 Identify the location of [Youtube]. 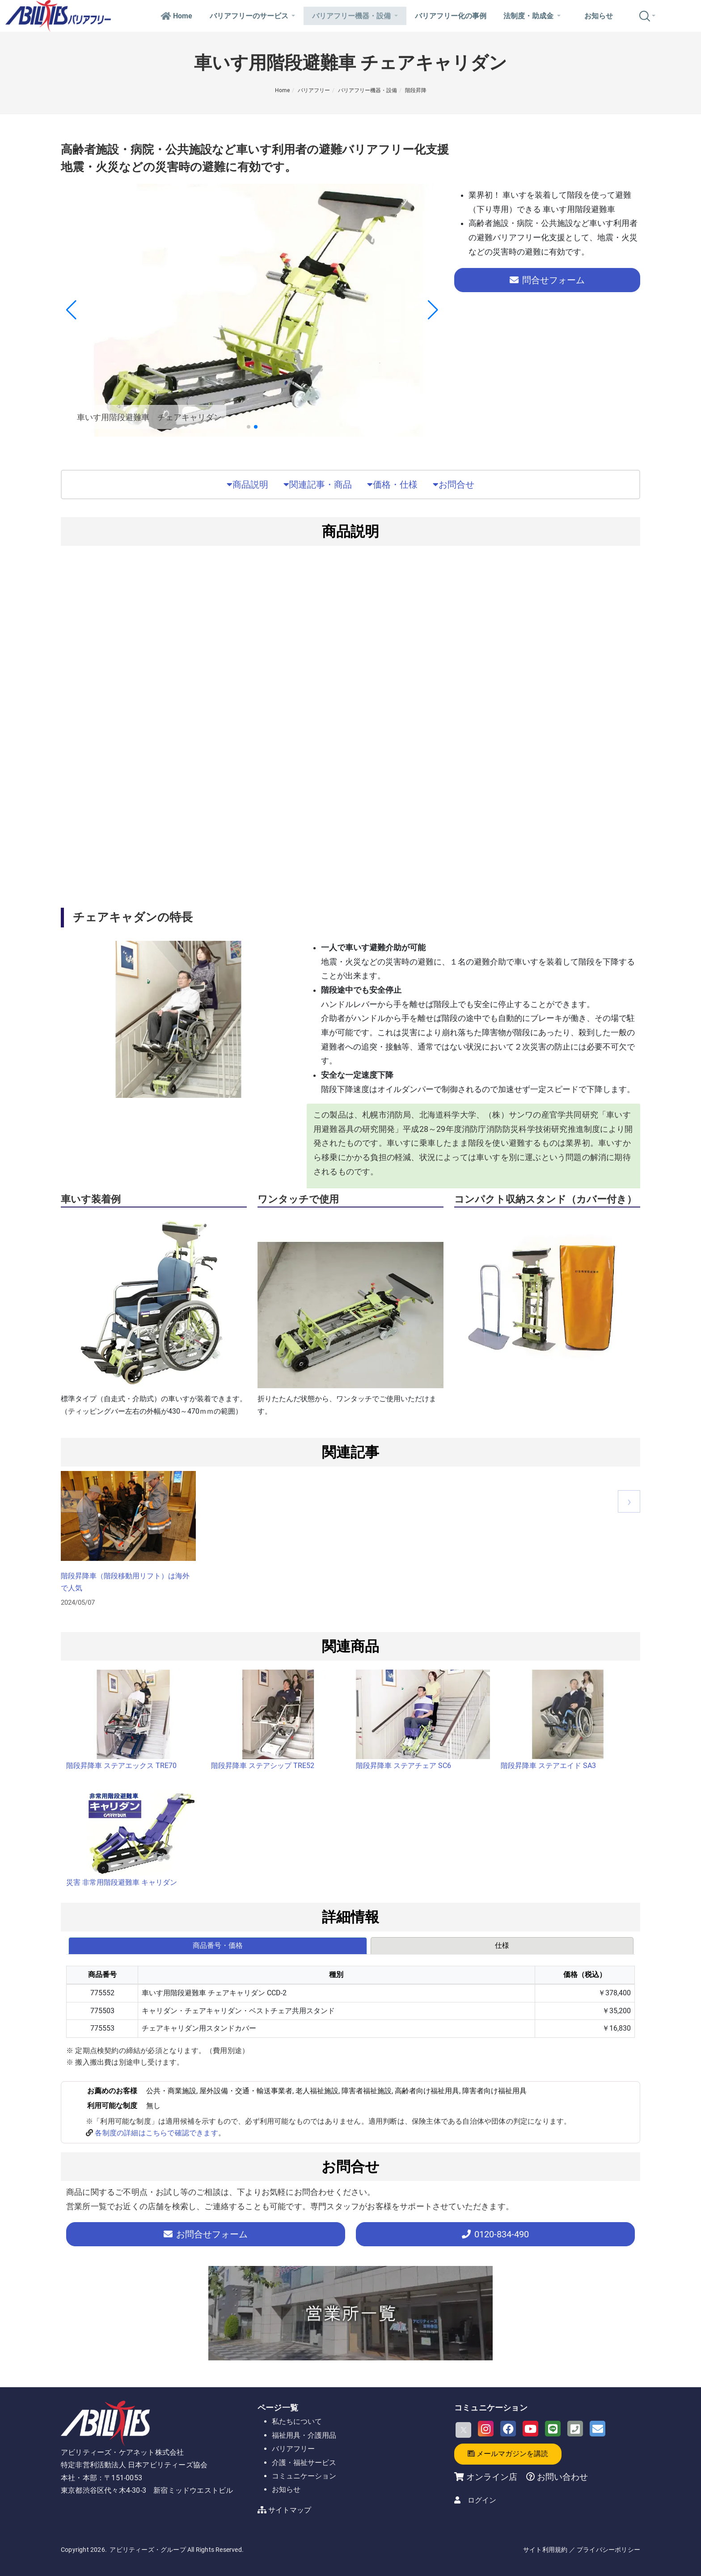
(530, 2428).